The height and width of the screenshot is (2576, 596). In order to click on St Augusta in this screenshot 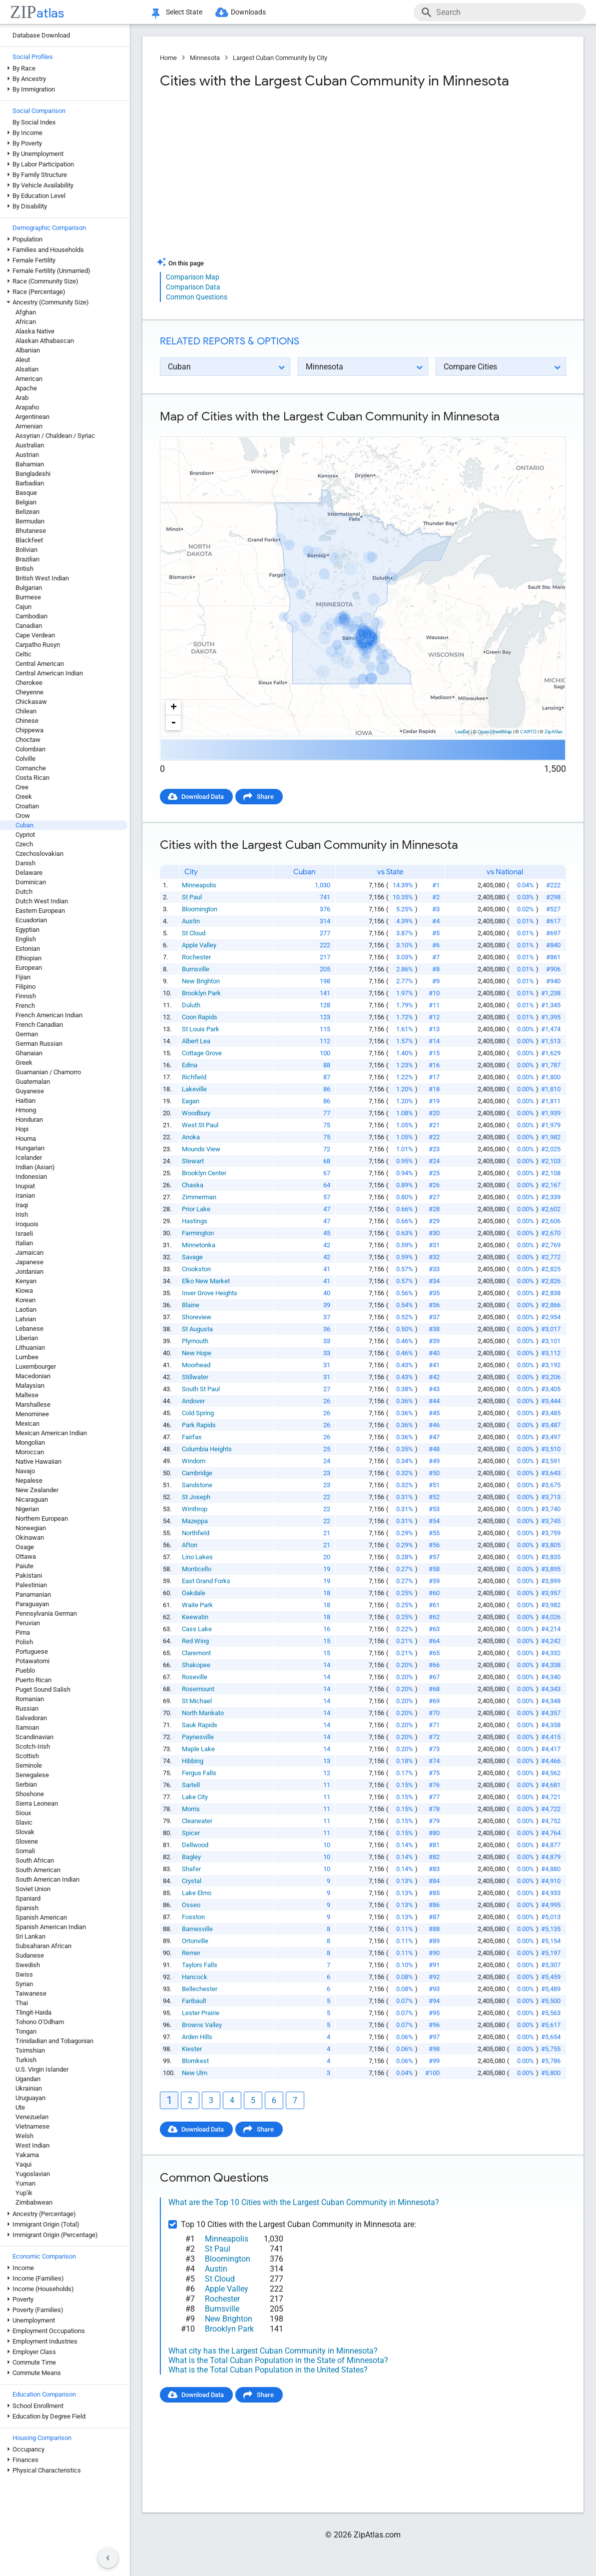, I will do `click(197, 1329)`.